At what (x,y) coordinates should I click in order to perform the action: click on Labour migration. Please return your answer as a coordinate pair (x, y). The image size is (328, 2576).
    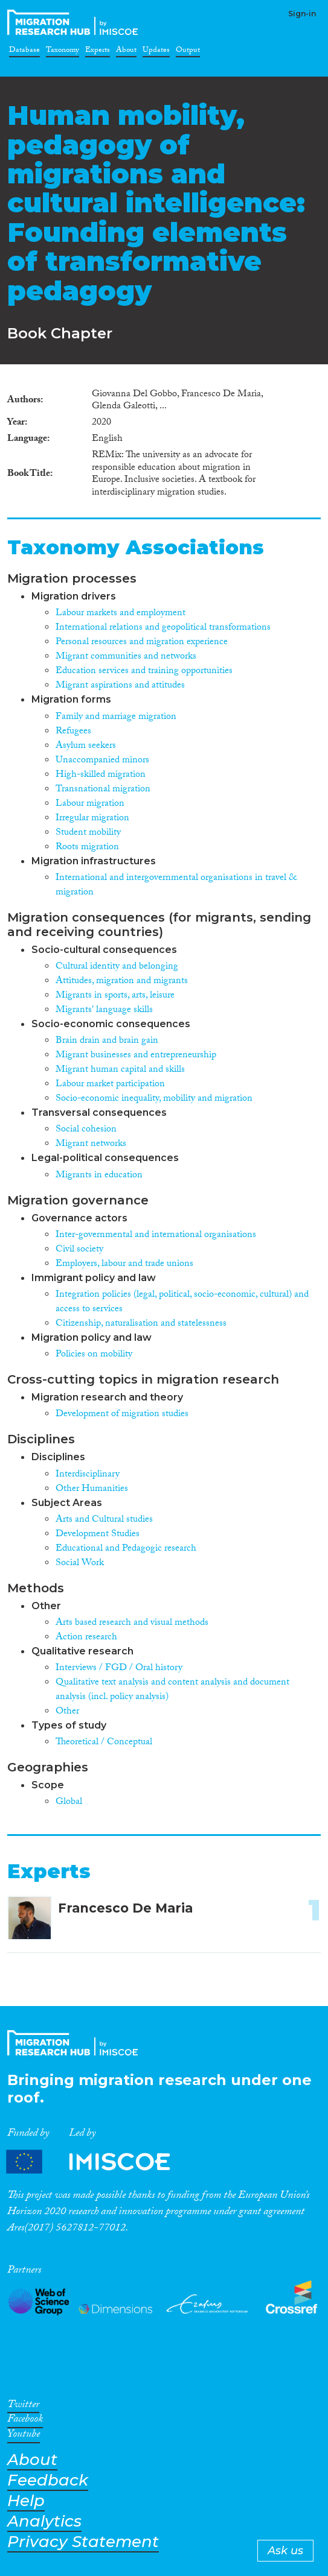
    Looking at the image, I should click on (90, 804).